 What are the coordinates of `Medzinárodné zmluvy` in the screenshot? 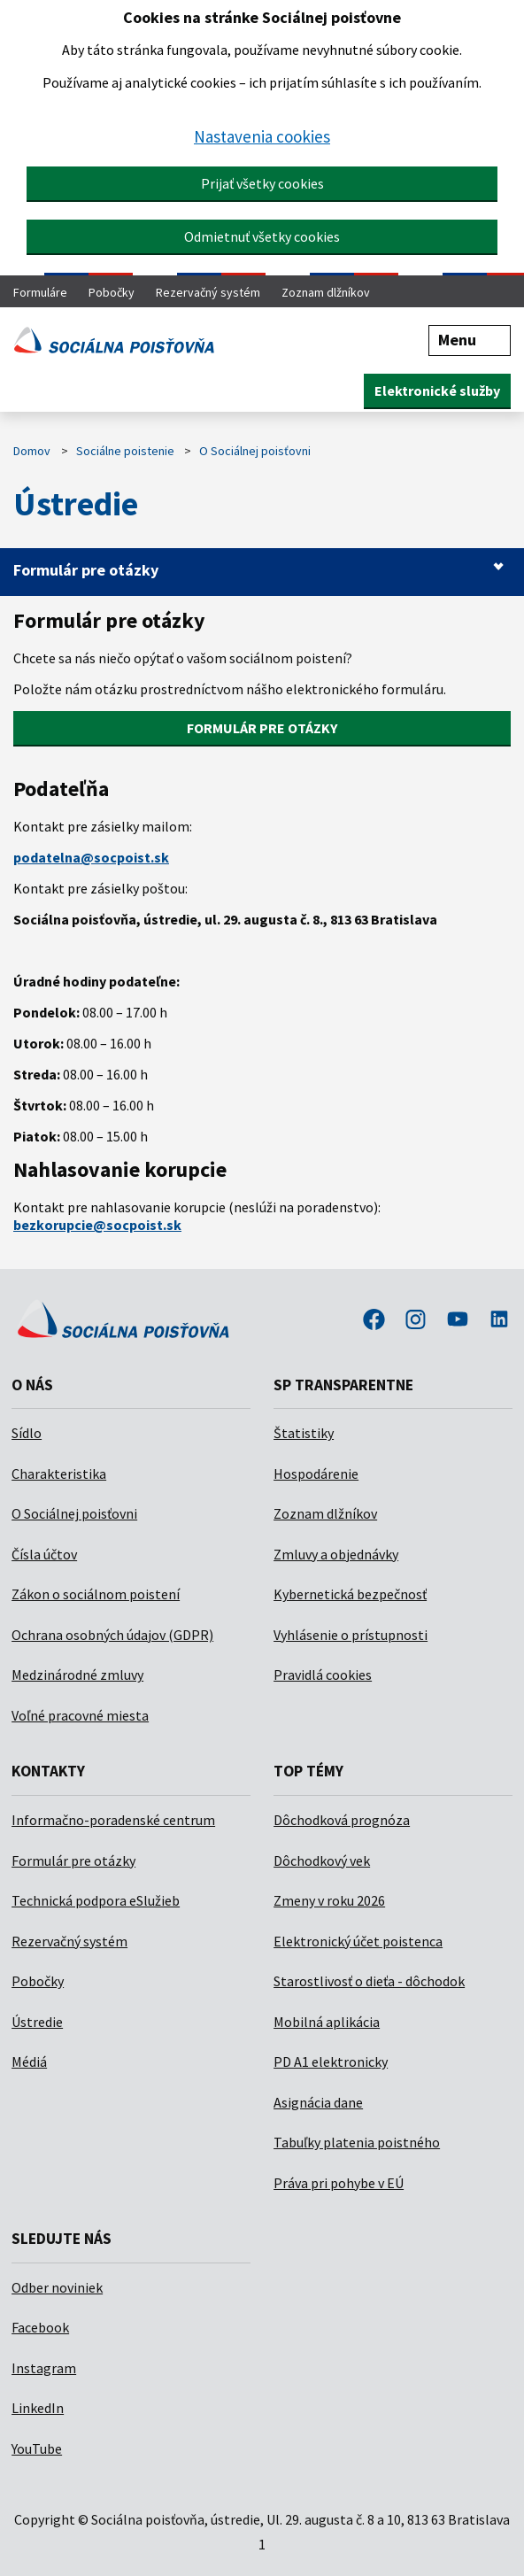 It's located at (77, 1674).